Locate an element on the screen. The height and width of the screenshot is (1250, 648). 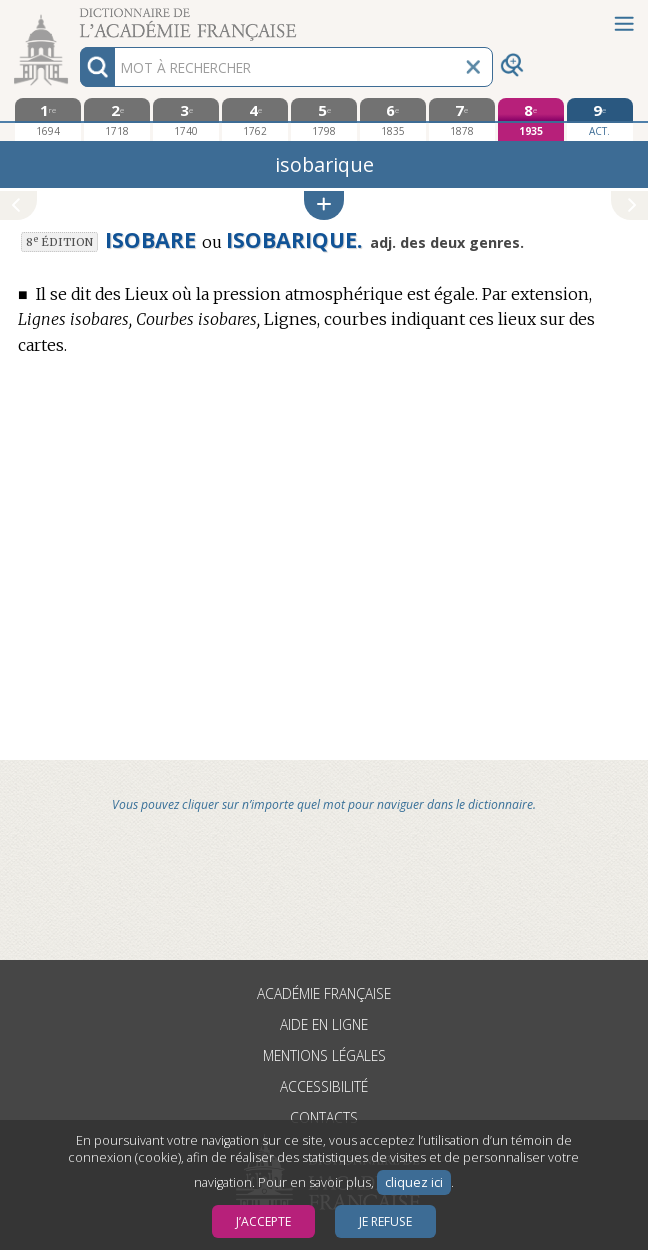
[button] is located at coordinates (324, 205).